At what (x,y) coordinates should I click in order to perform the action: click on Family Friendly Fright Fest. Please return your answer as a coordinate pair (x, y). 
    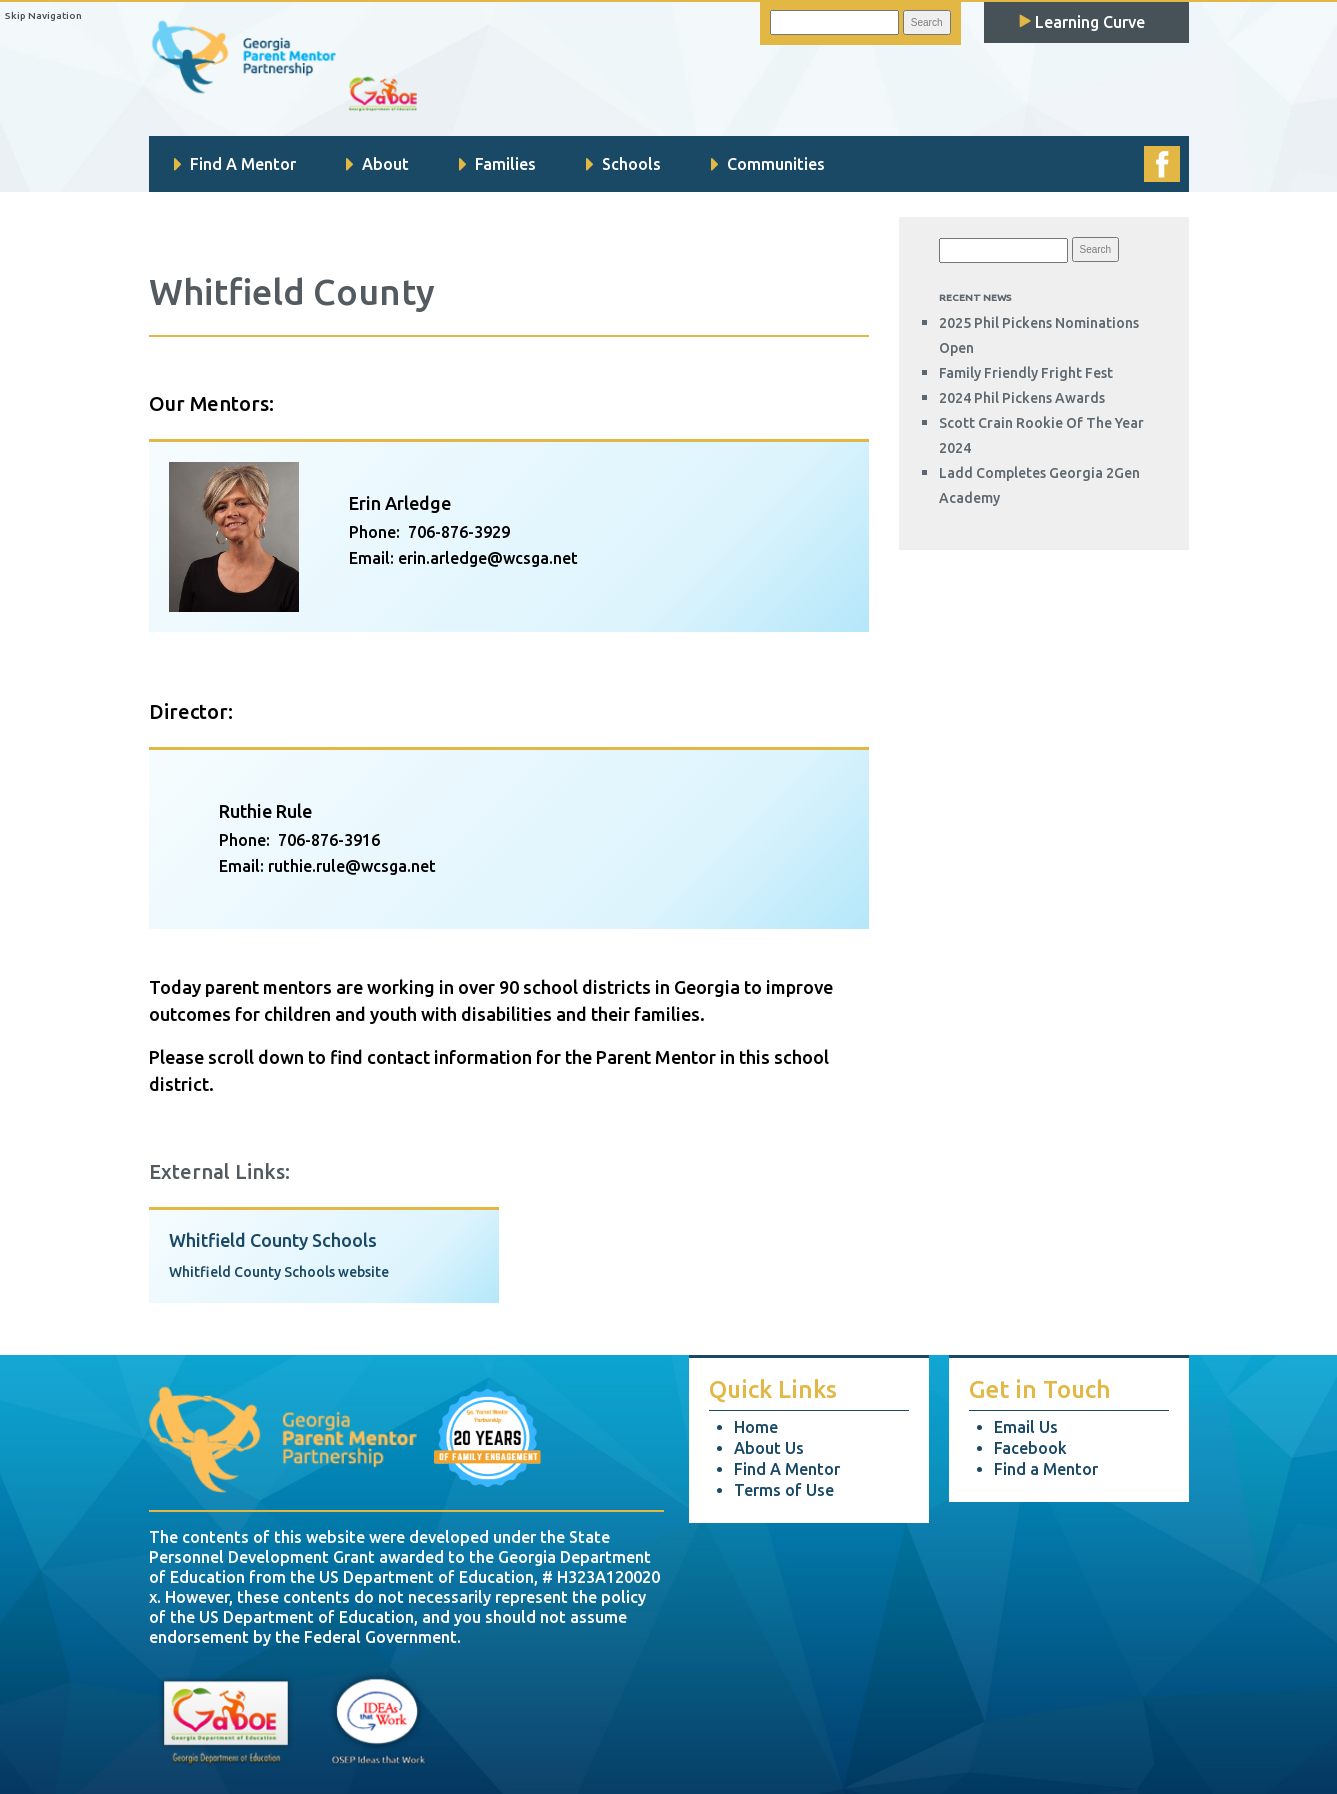
    Looking at the image, I should click on (1026, 373).